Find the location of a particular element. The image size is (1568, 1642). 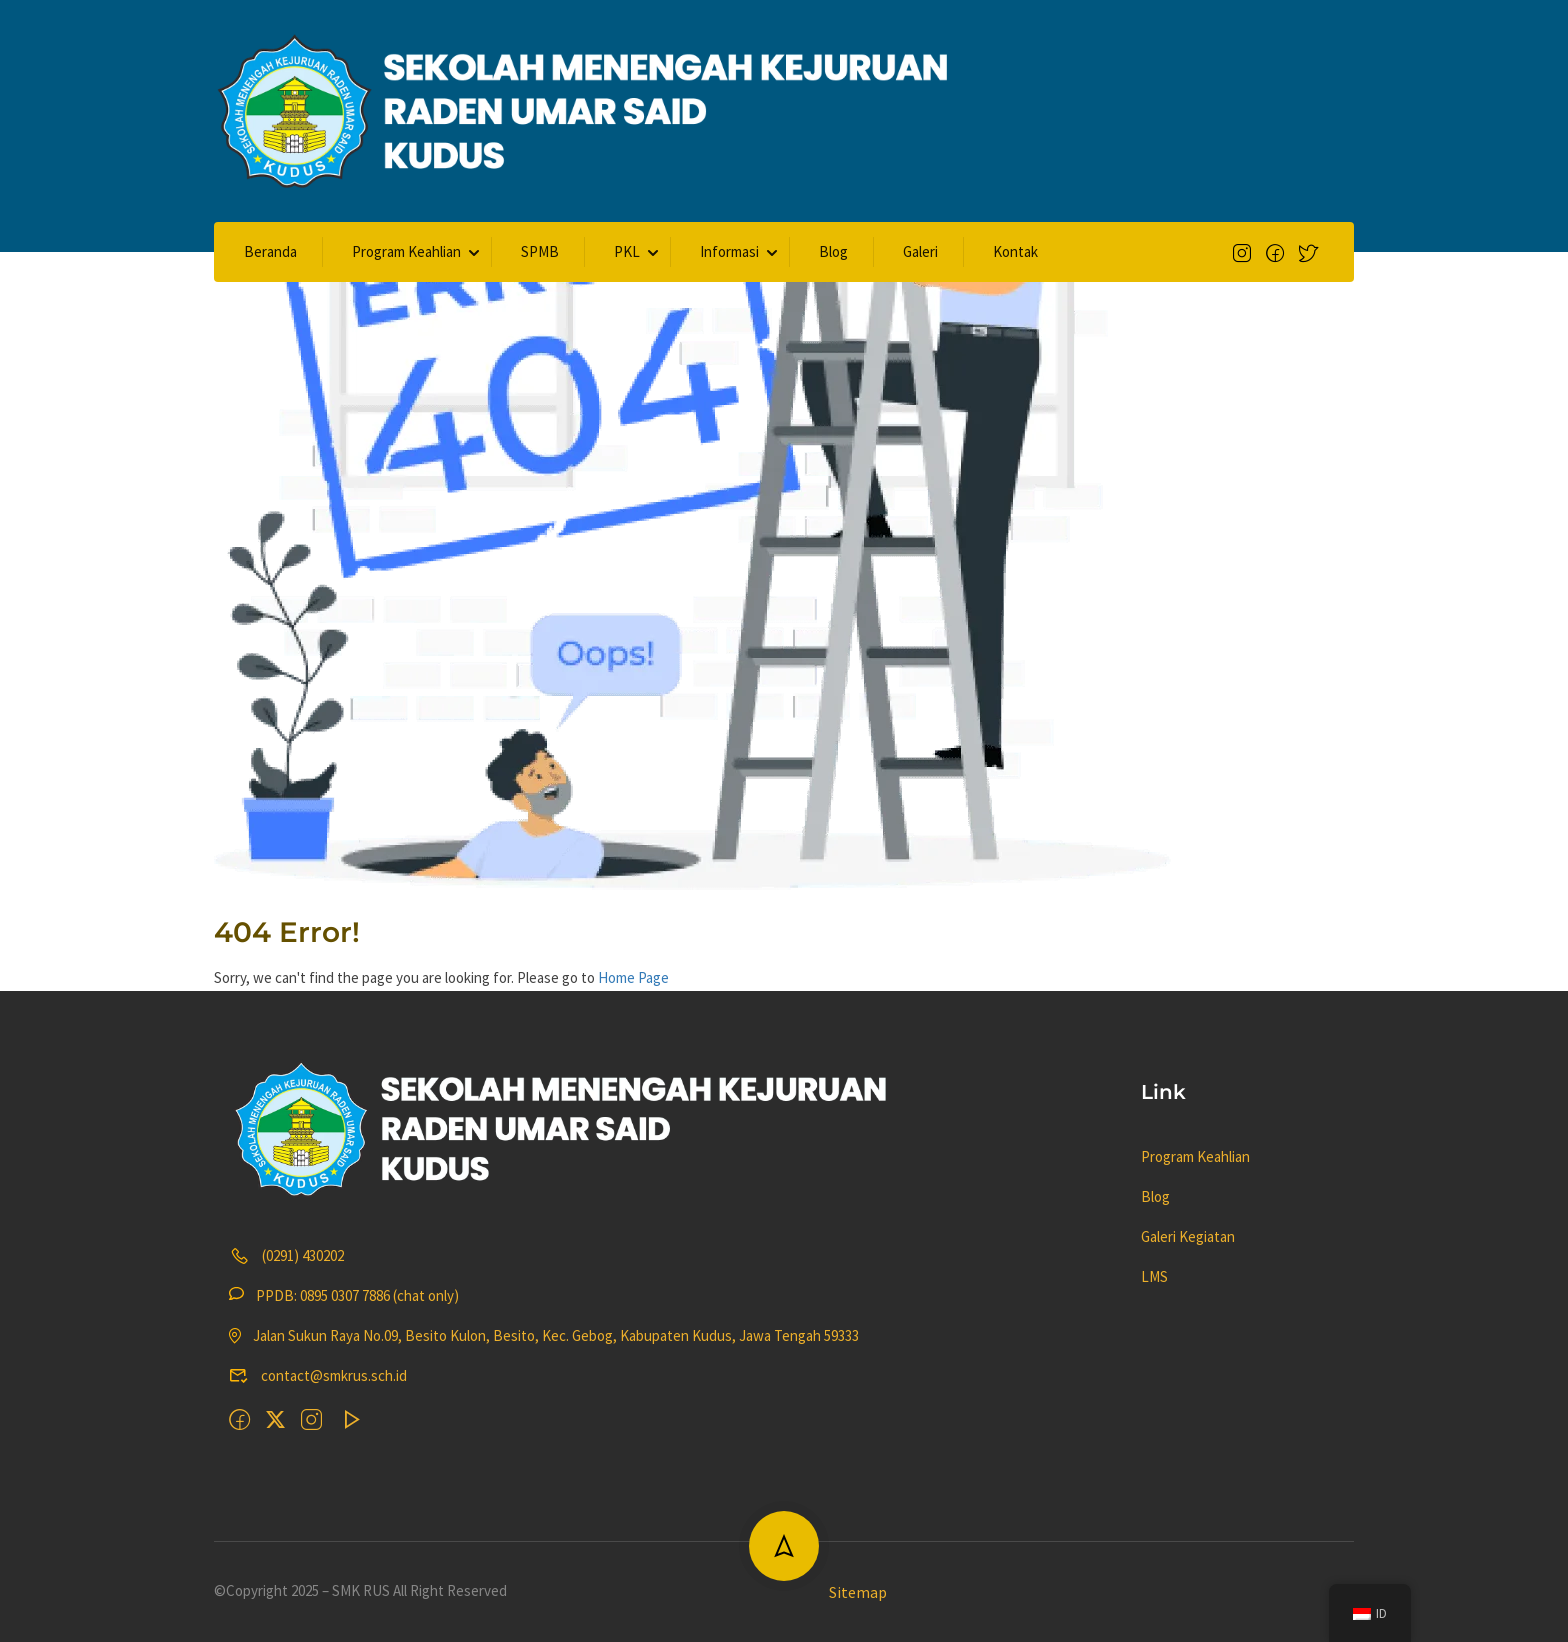

Blog is located at coordinates (833, 251).